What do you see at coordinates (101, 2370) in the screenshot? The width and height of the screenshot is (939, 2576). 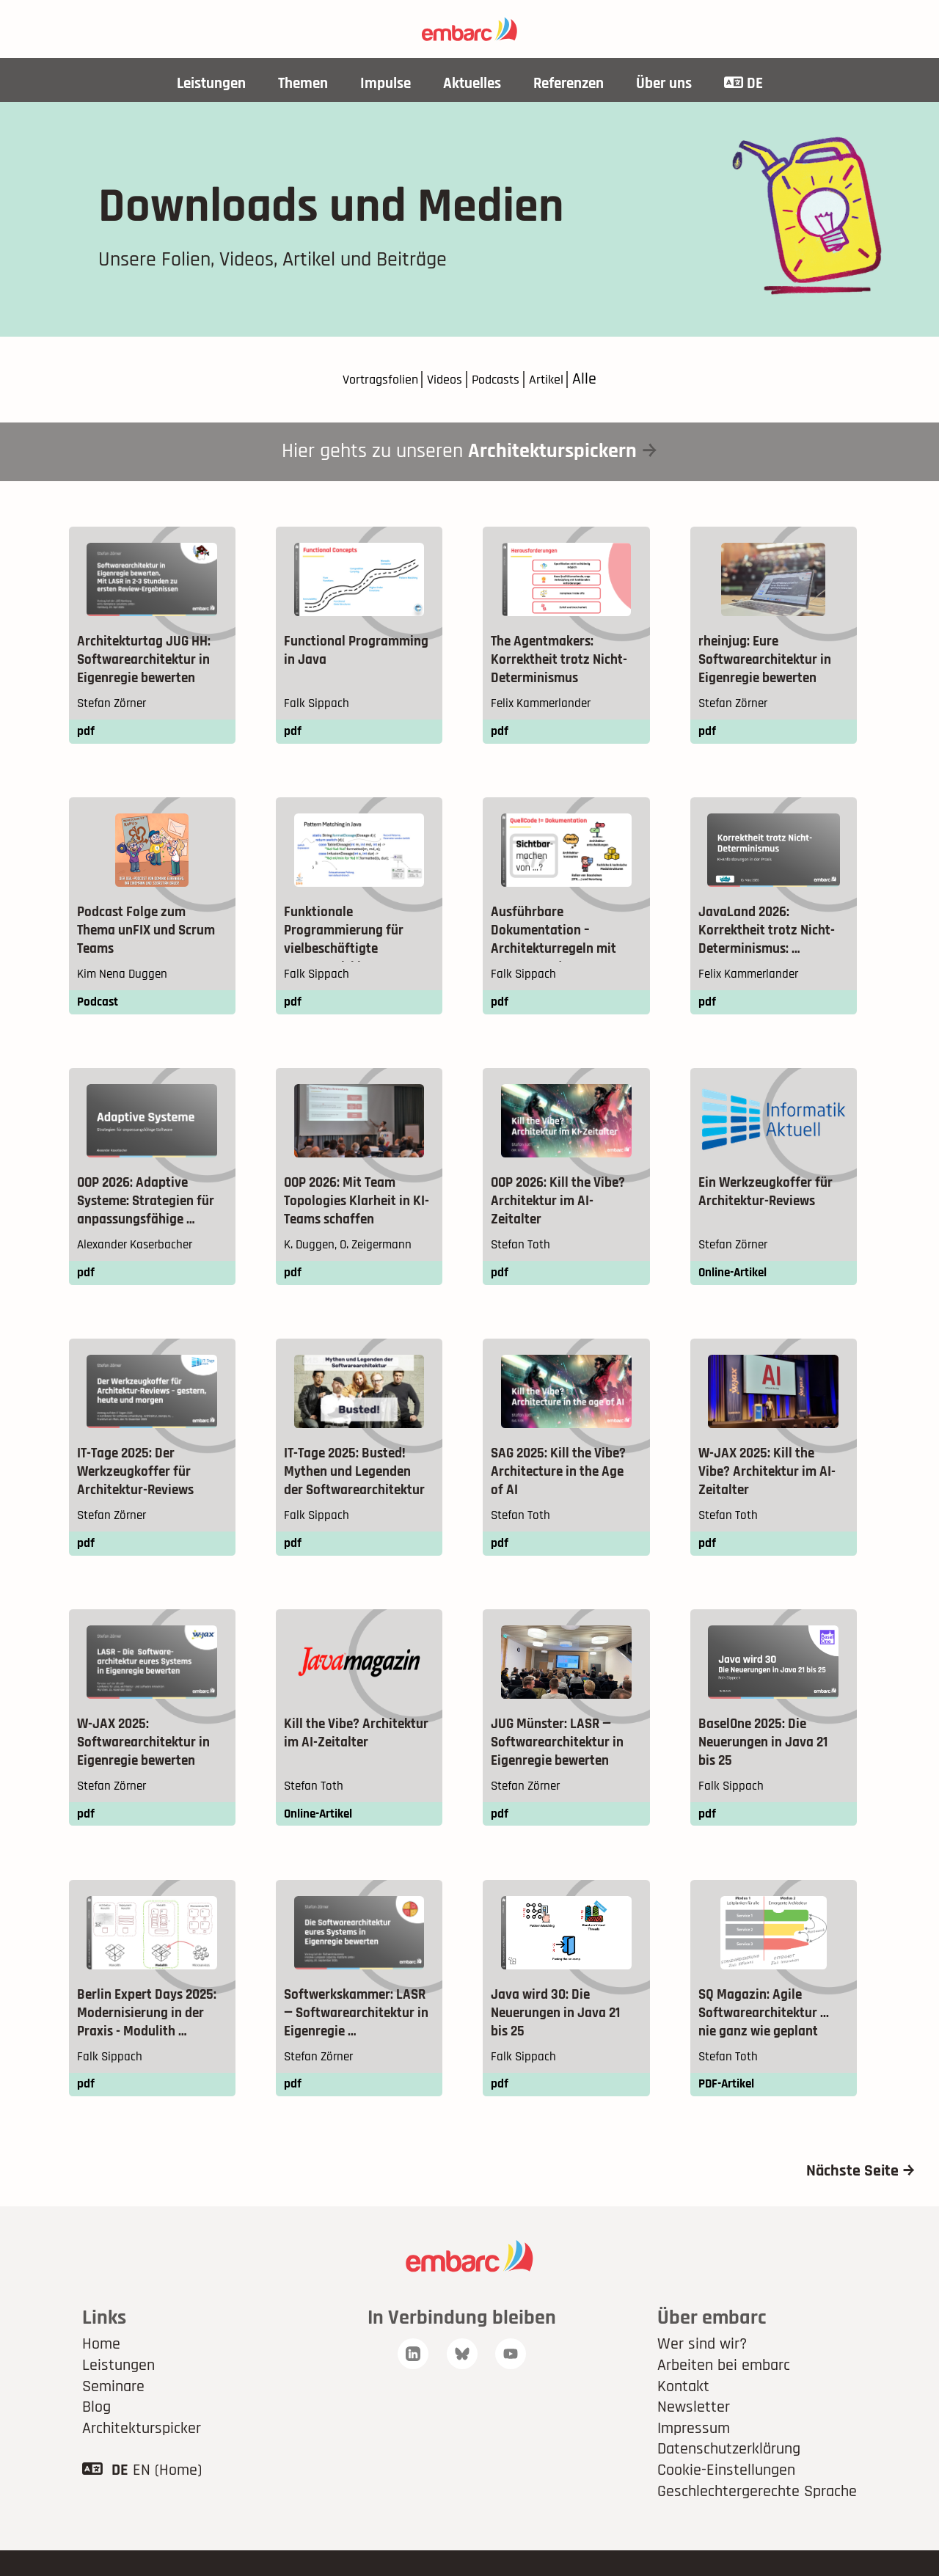 I see `Home` at bounding box center [101, 2370].